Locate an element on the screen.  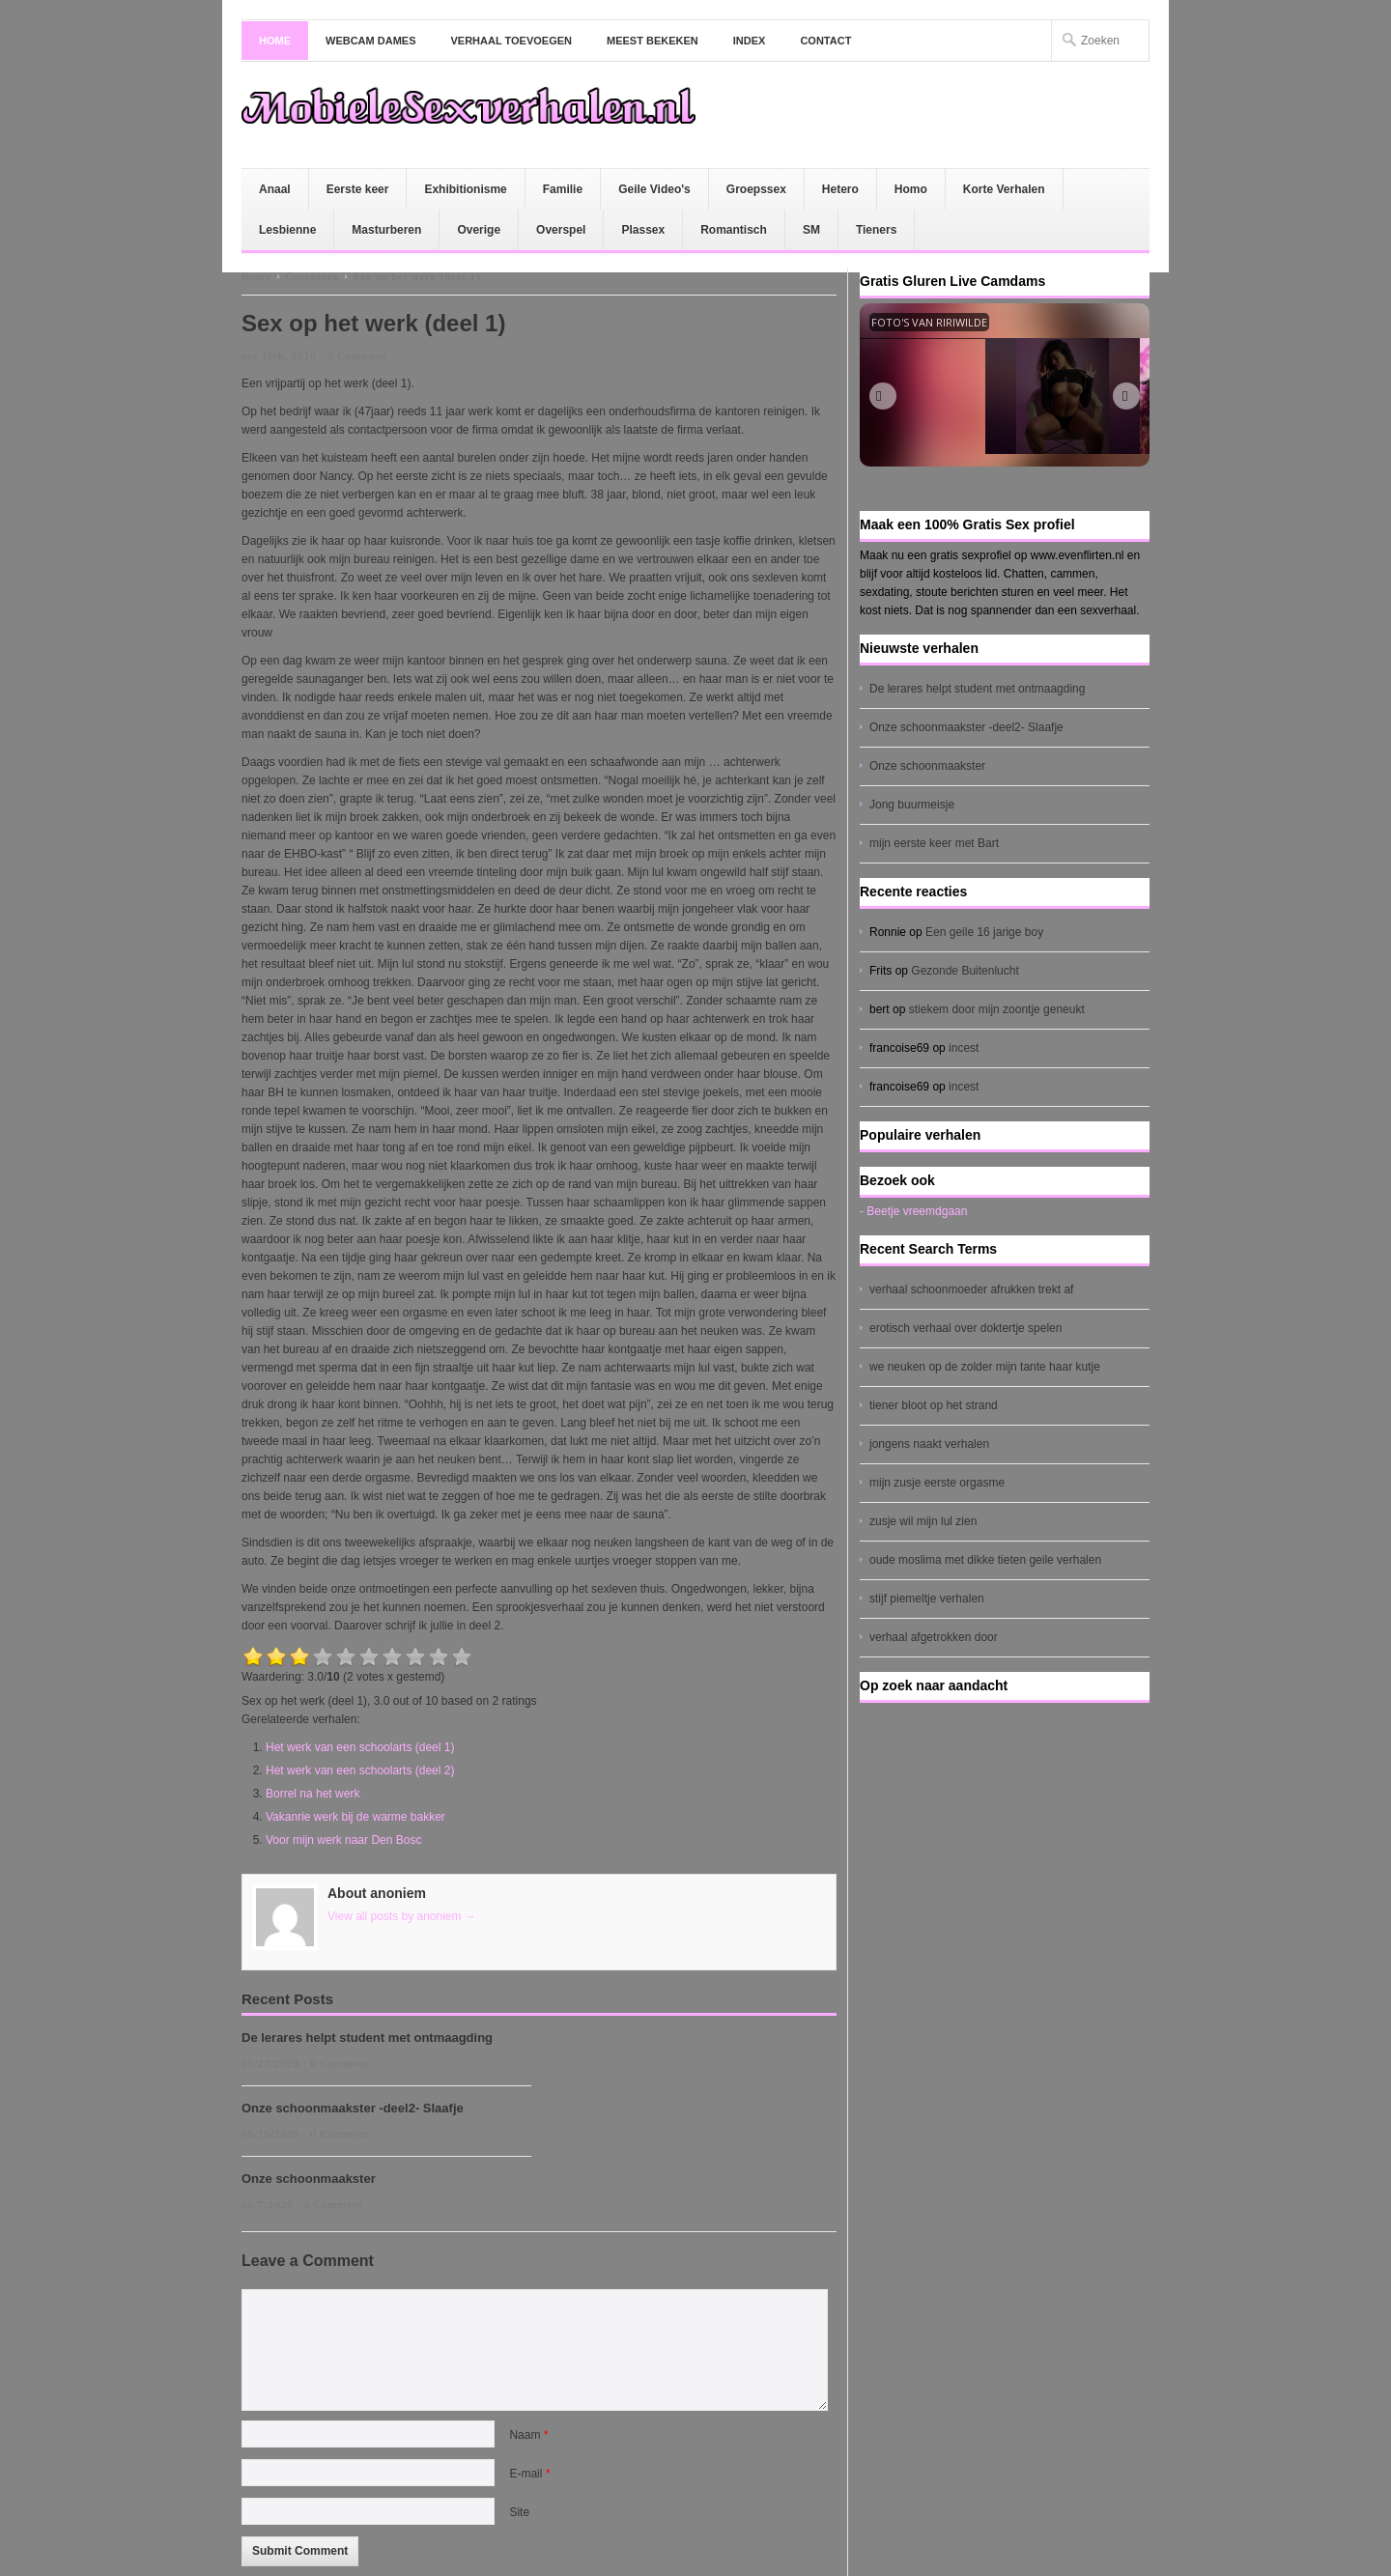
Overige is located at coordinates (478, 230).